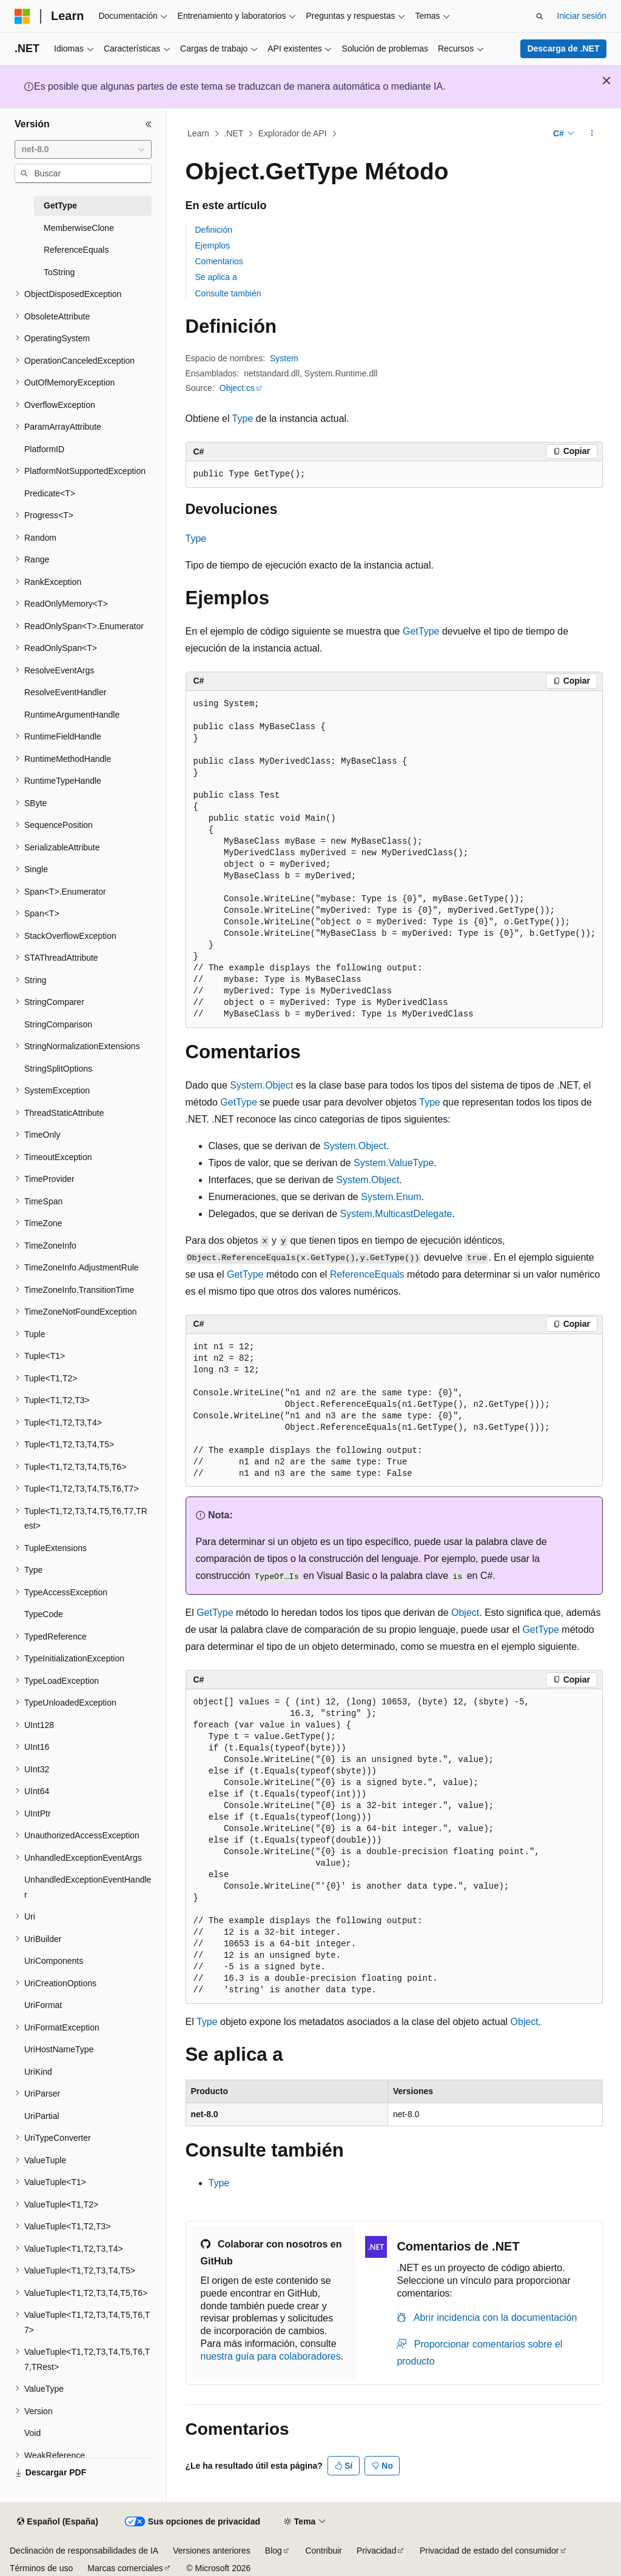 The width and height of the screenshot is (621, 2576). Describe the element at coordinates (581, 16) in the screenshot. I see `Iniciar sesión` at that location.